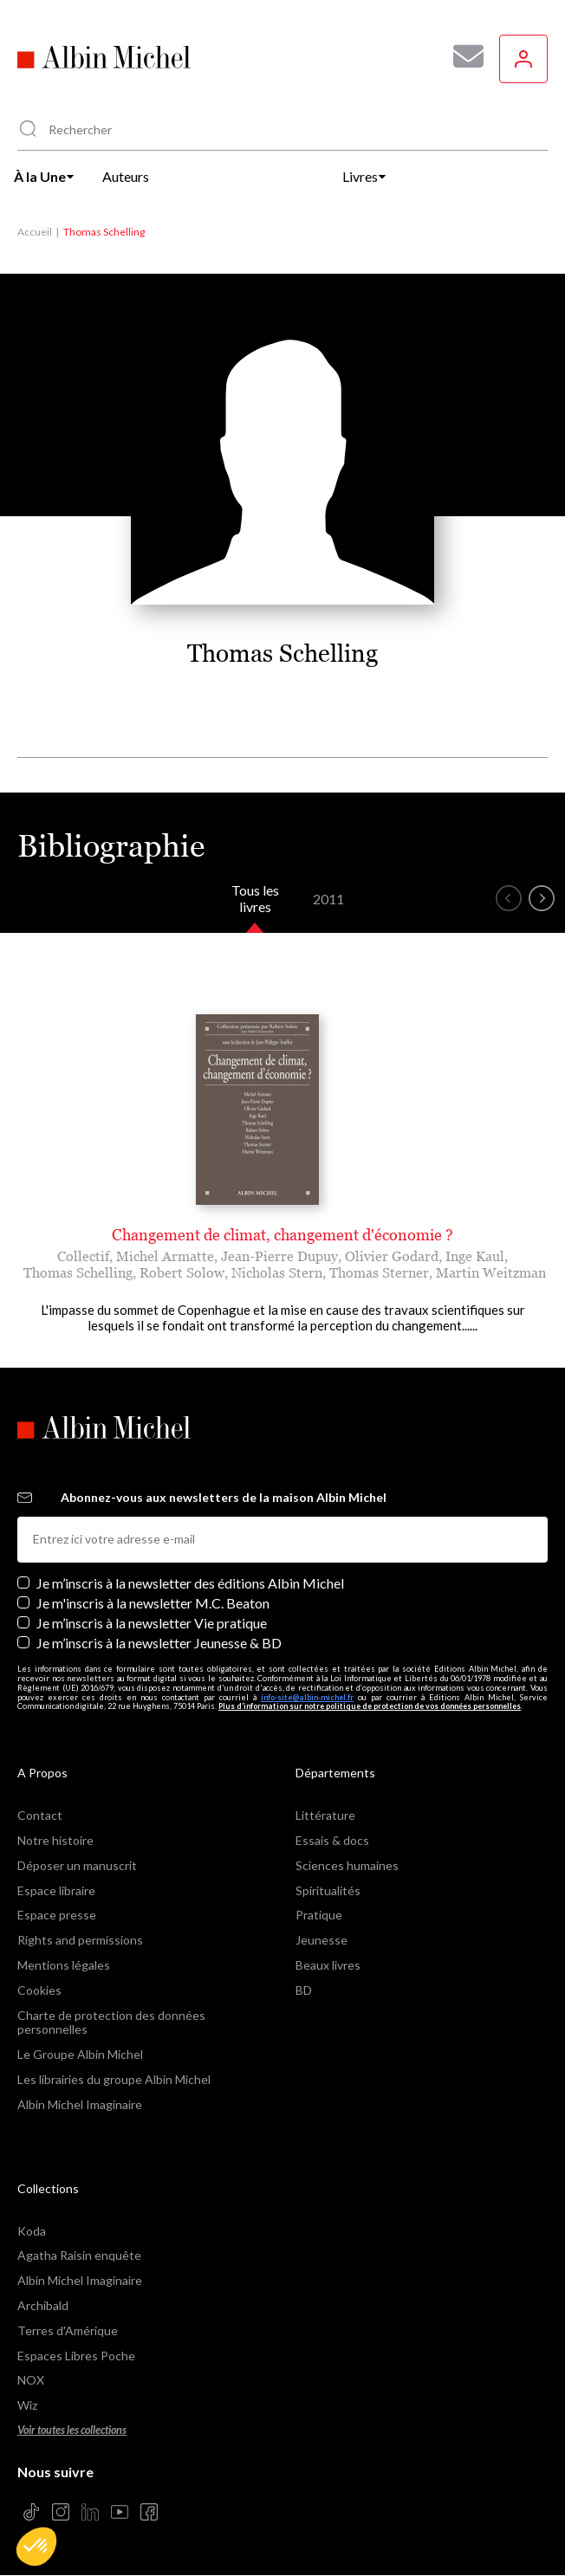  I want to click on Littérature, so click(325, 1815).